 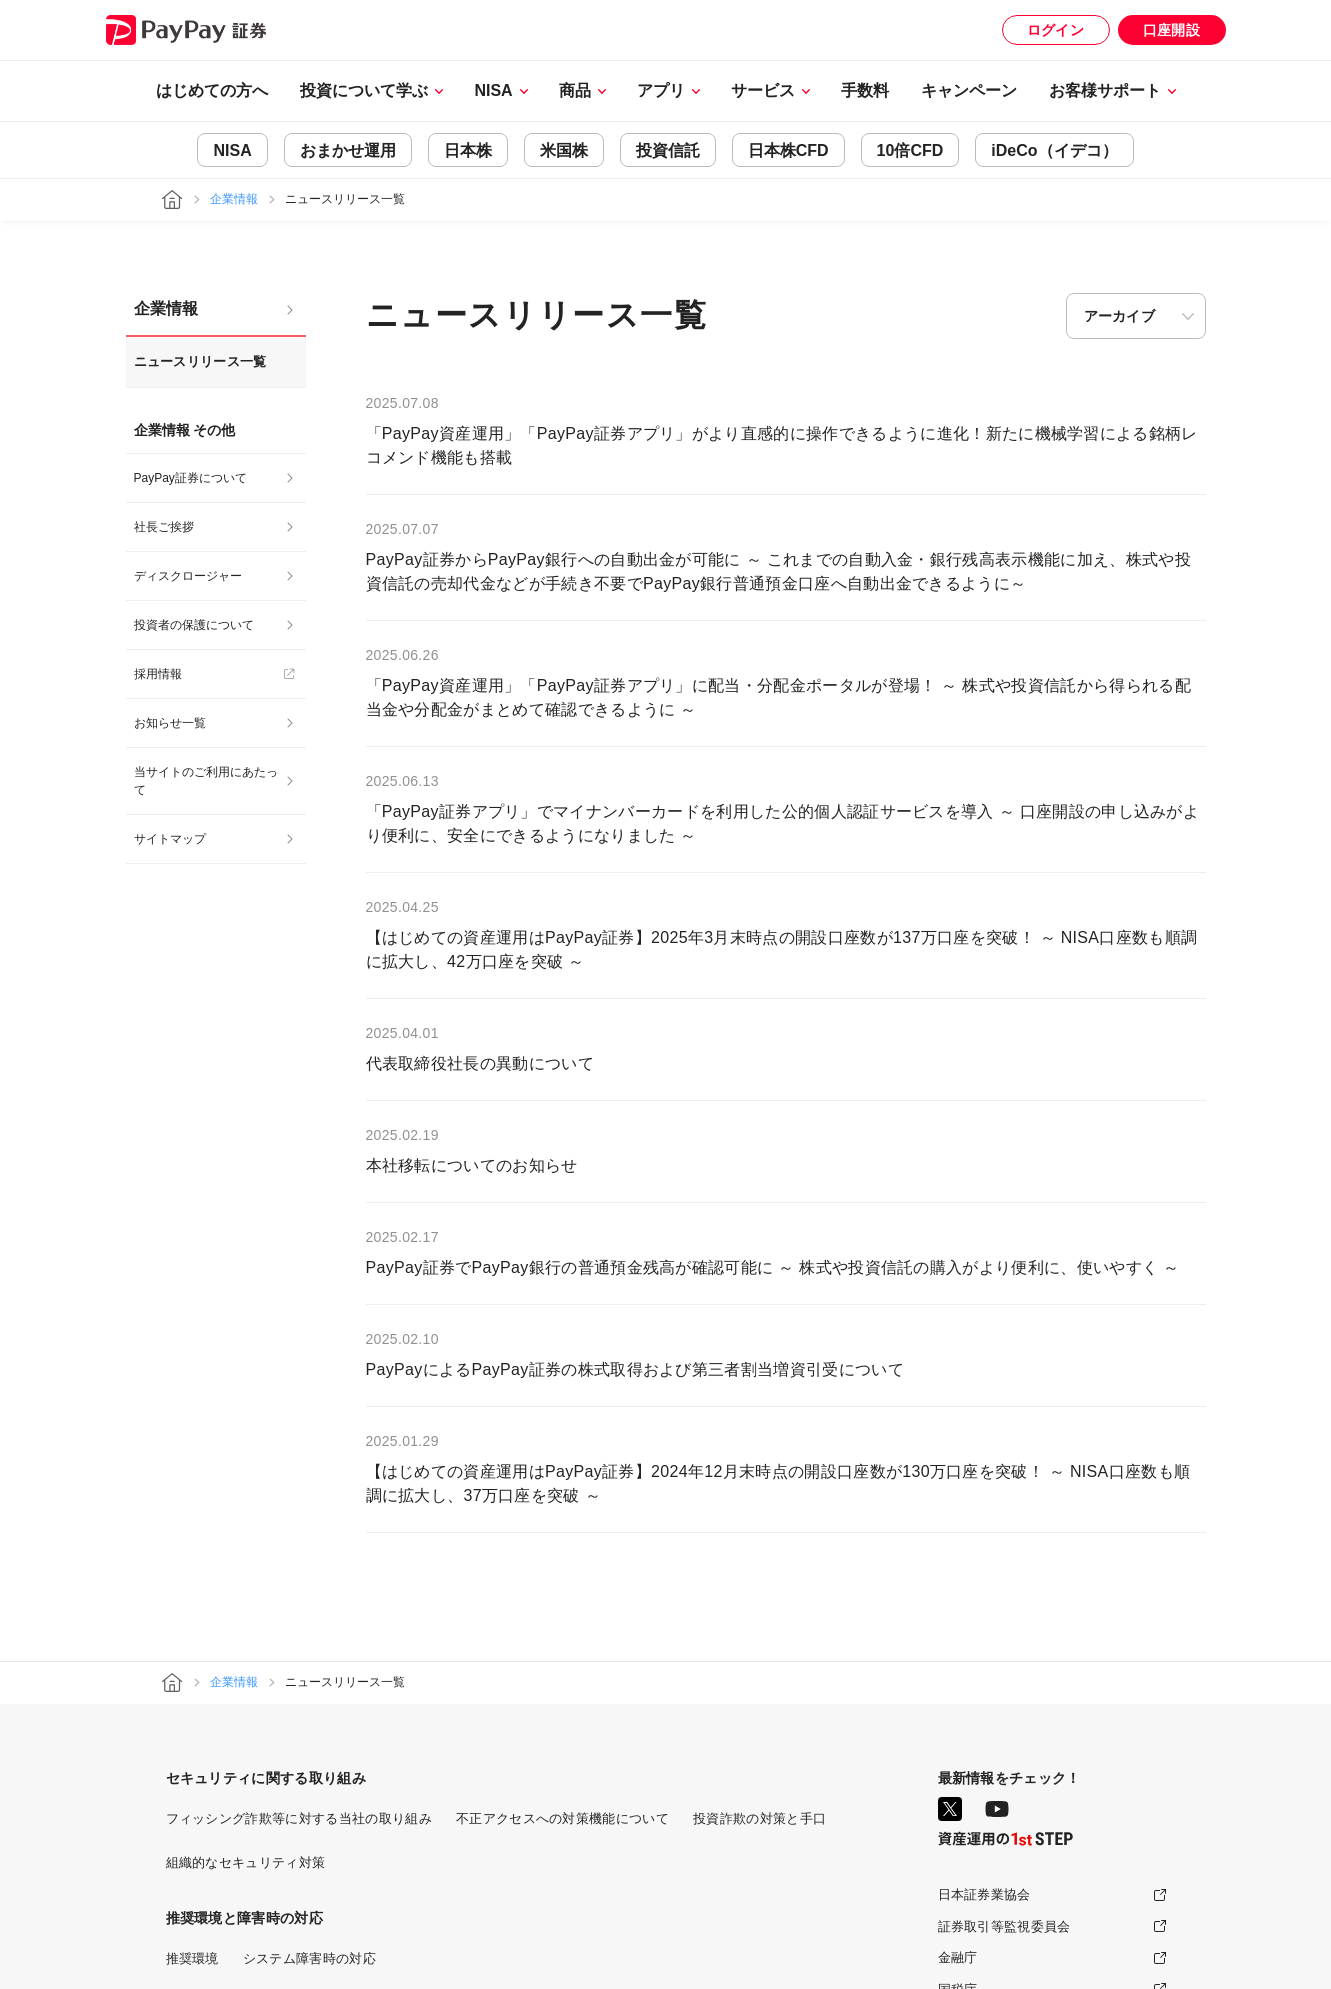 I want to click on ディスクロージャー, so click(x=188, y=576).